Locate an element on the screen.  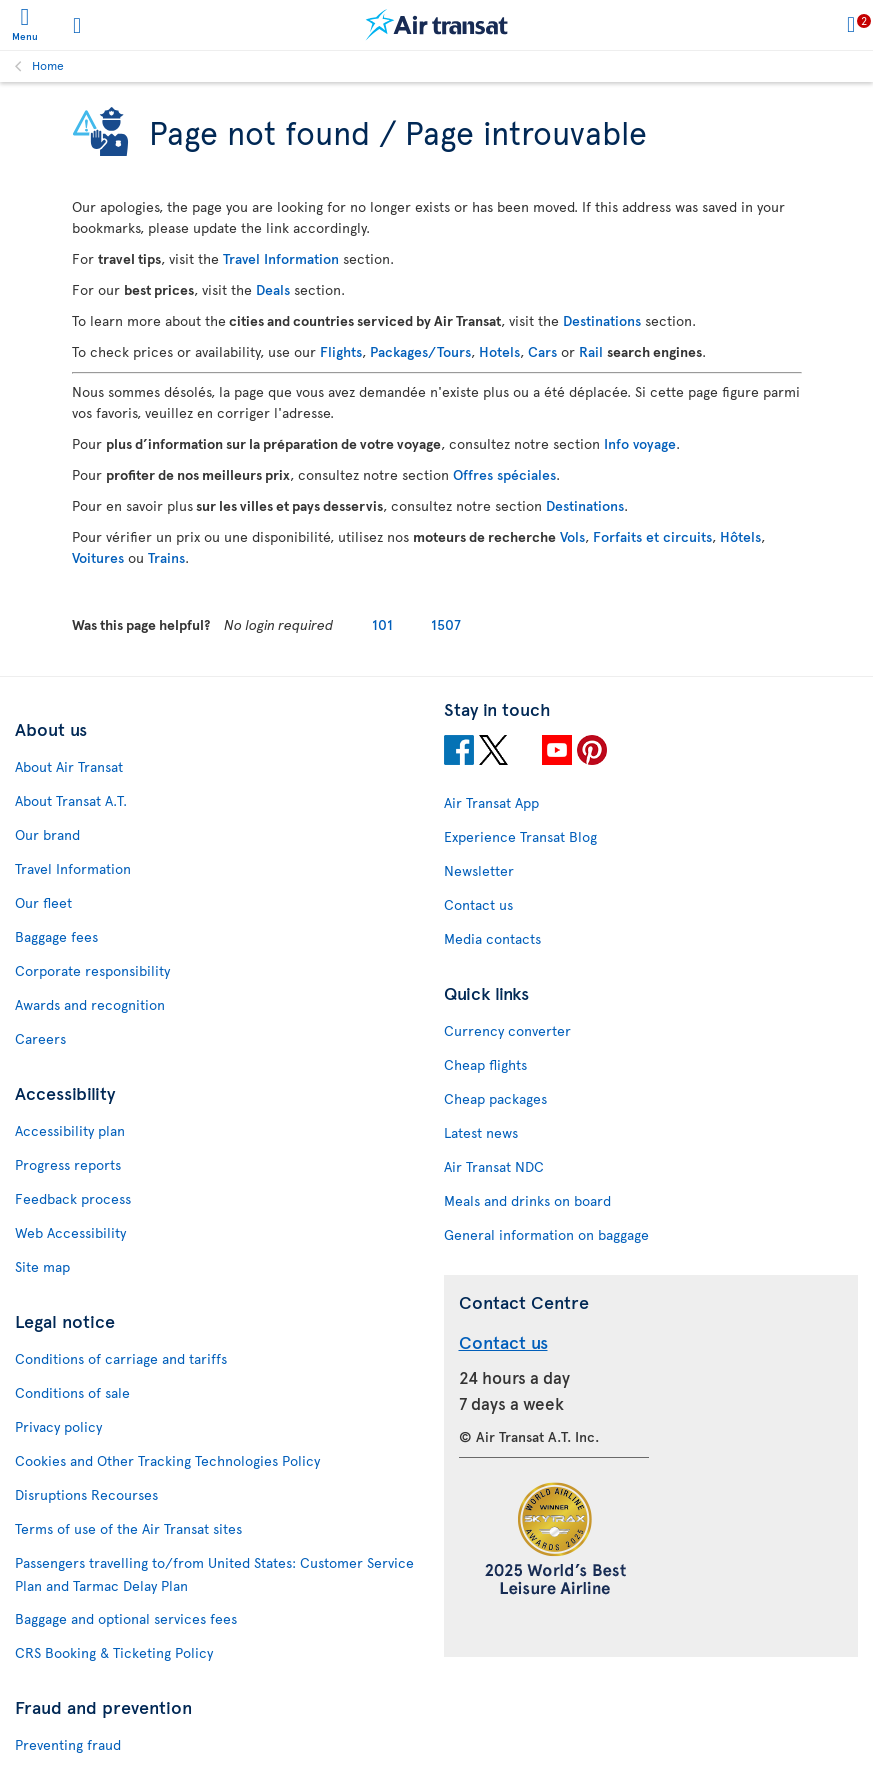
Site map is located at coordinates (42, 1266).